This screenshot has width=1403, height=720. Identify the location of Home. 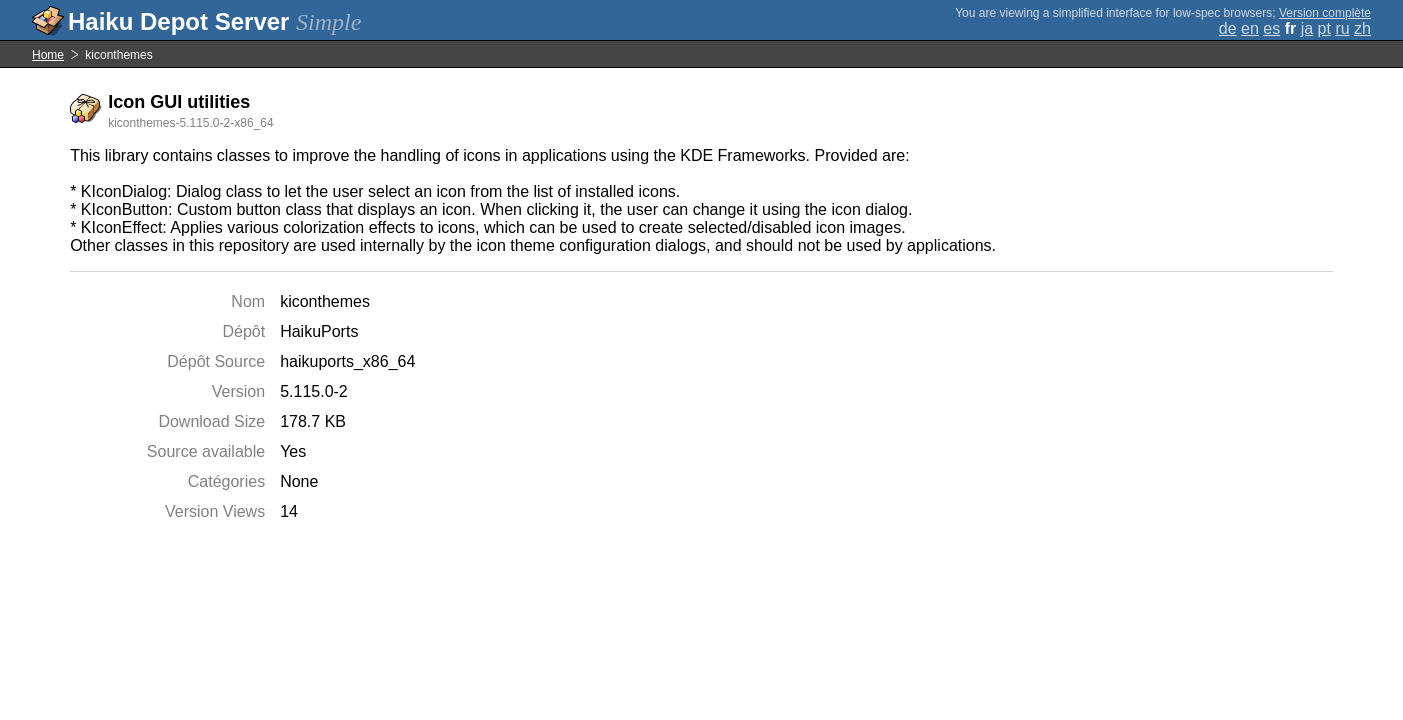
(48, 55).